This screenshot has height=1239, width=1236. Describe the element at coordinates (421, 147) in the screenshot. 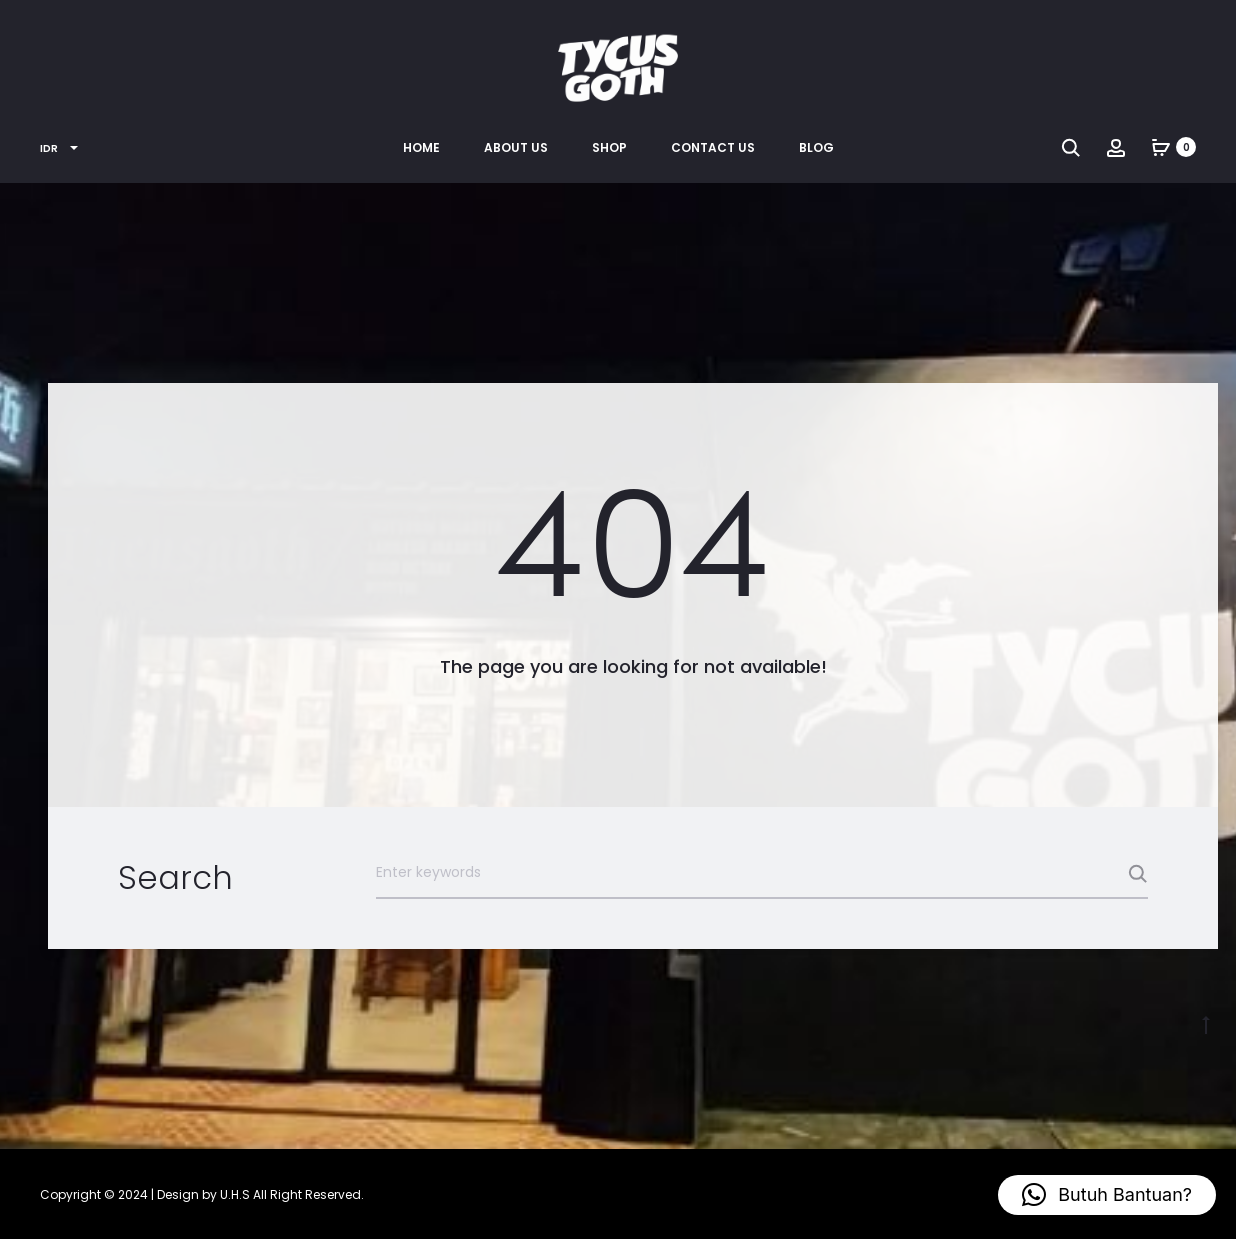

I see `Home` at that location.